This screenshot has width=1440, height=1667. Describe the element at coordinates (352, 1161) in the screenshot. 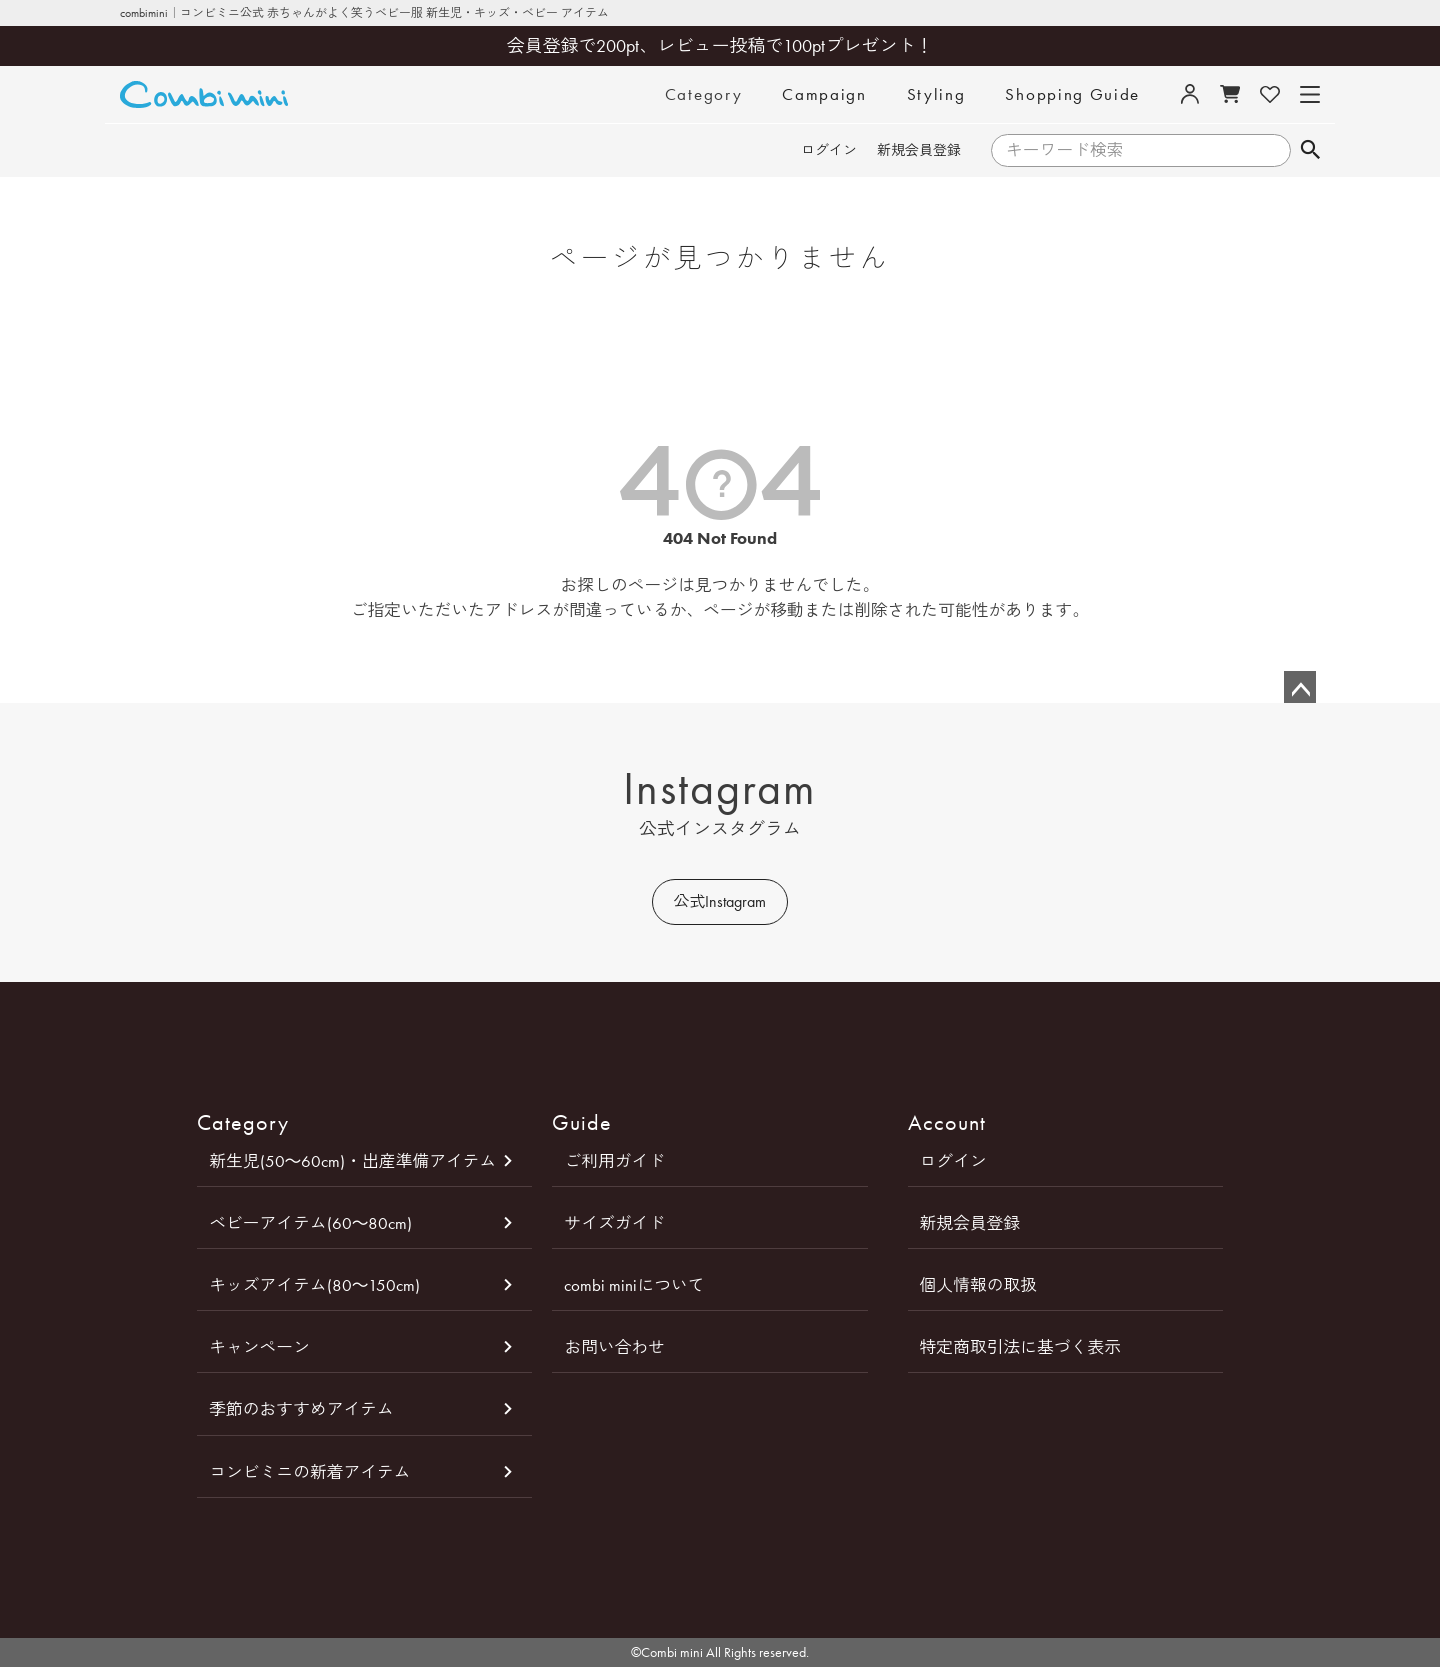

I see `新生児(50～60cm)・出産準備アイテム` at that location.